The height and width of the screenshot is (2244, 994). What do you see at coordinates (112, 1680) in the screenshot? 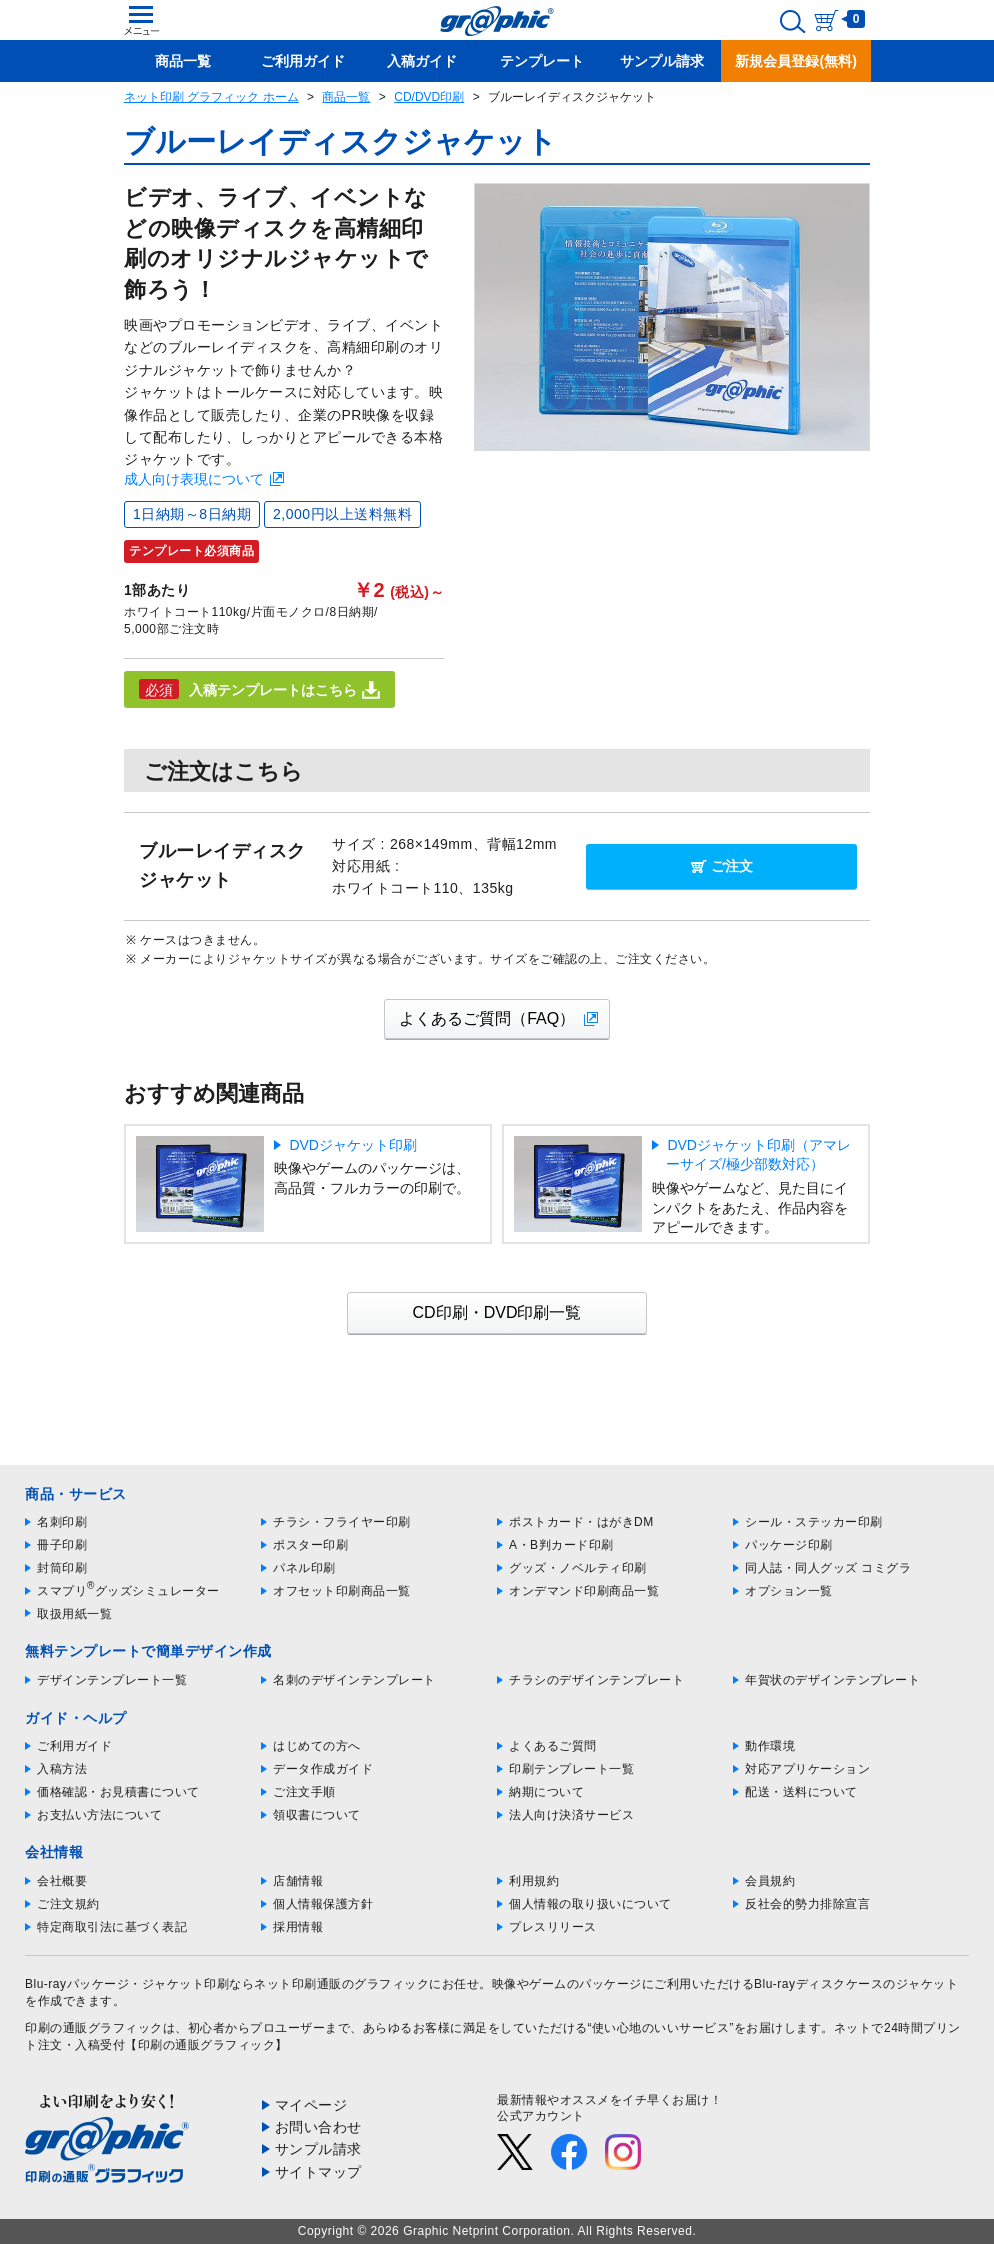
I see `デザインテンプレート一覧` at bounding box center [112, 1680].